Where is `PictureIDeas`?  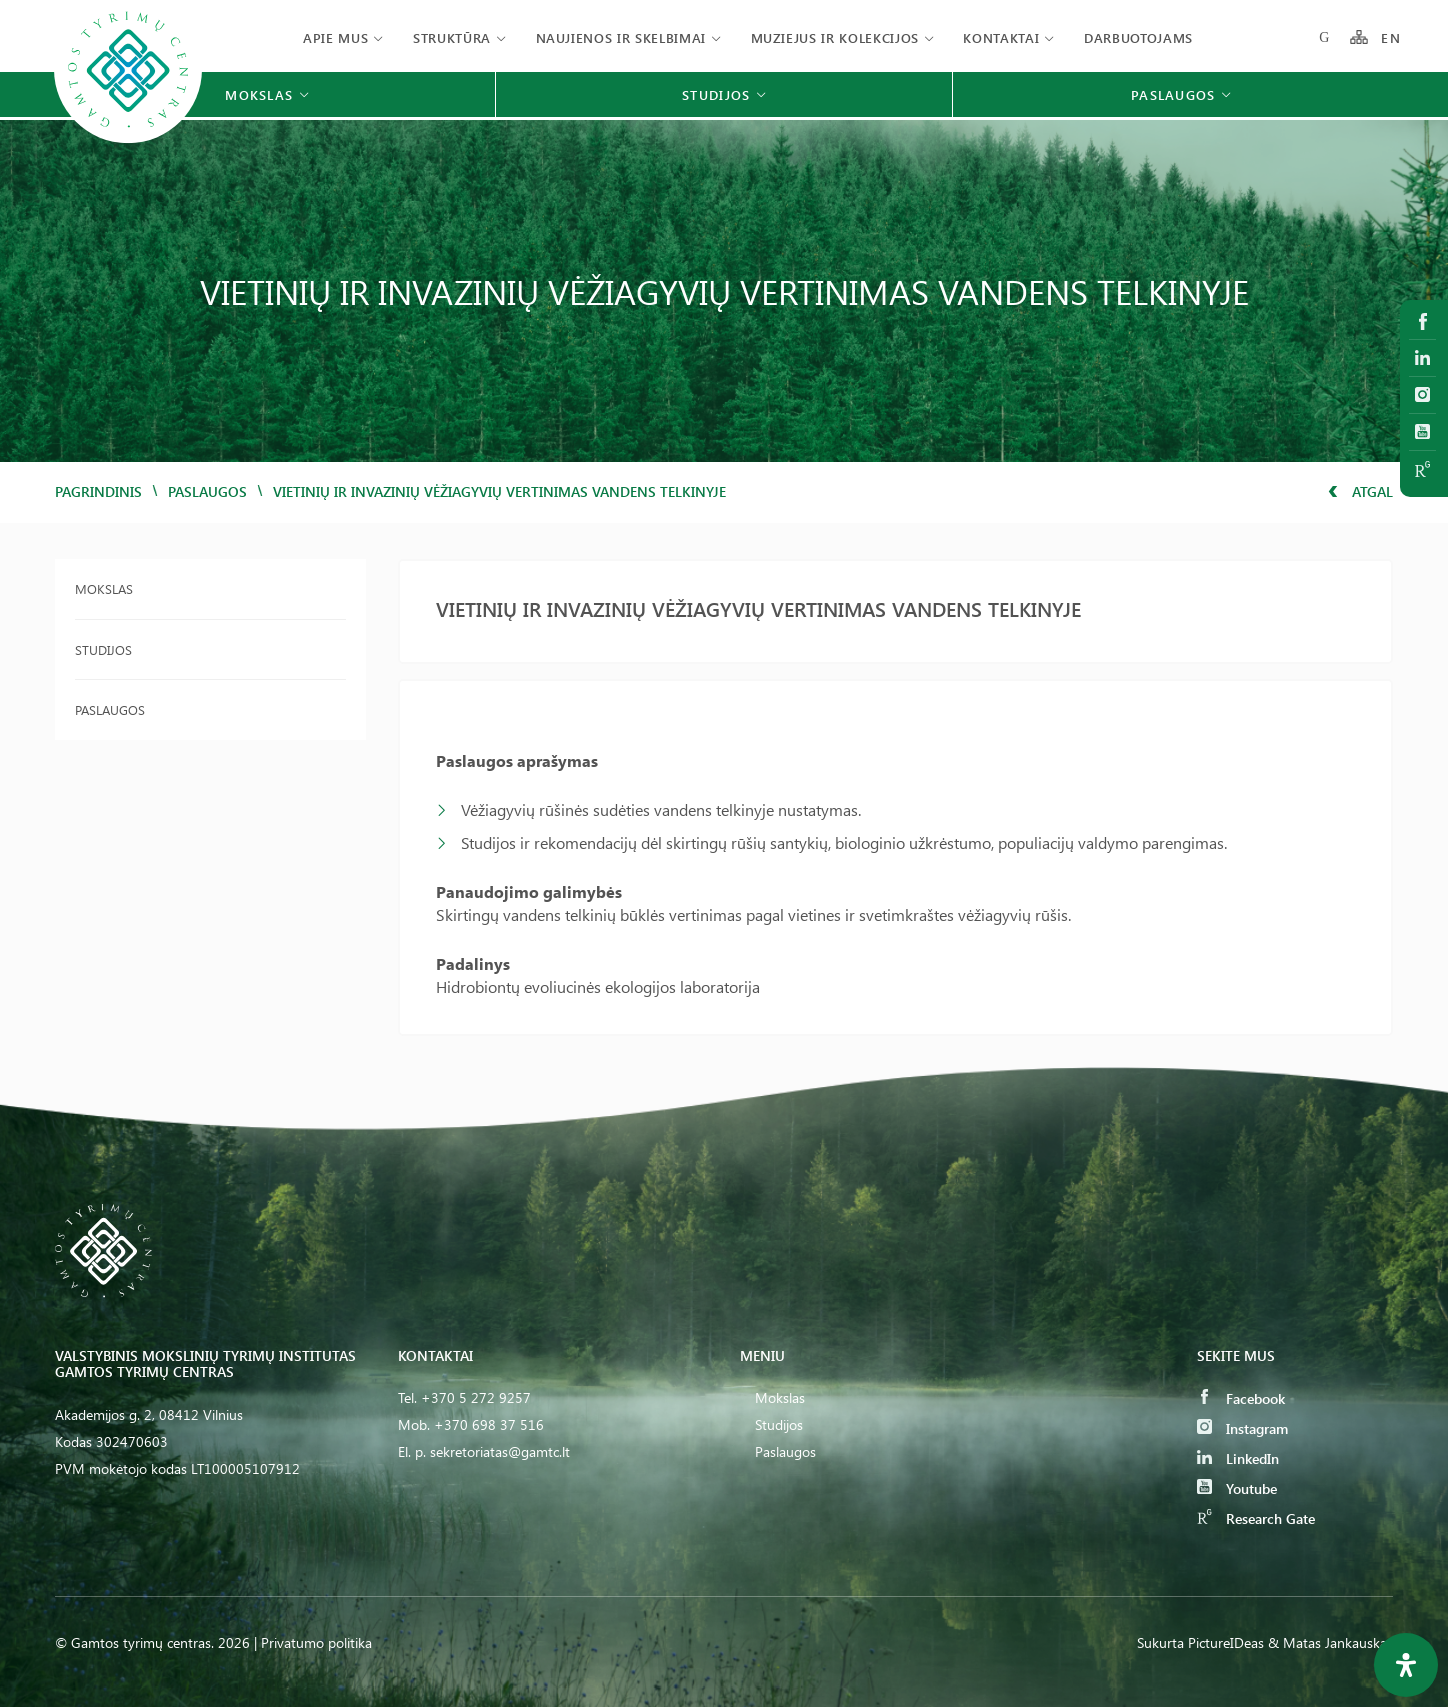 PictureIDeas is located at coordinates (1226, 1642).